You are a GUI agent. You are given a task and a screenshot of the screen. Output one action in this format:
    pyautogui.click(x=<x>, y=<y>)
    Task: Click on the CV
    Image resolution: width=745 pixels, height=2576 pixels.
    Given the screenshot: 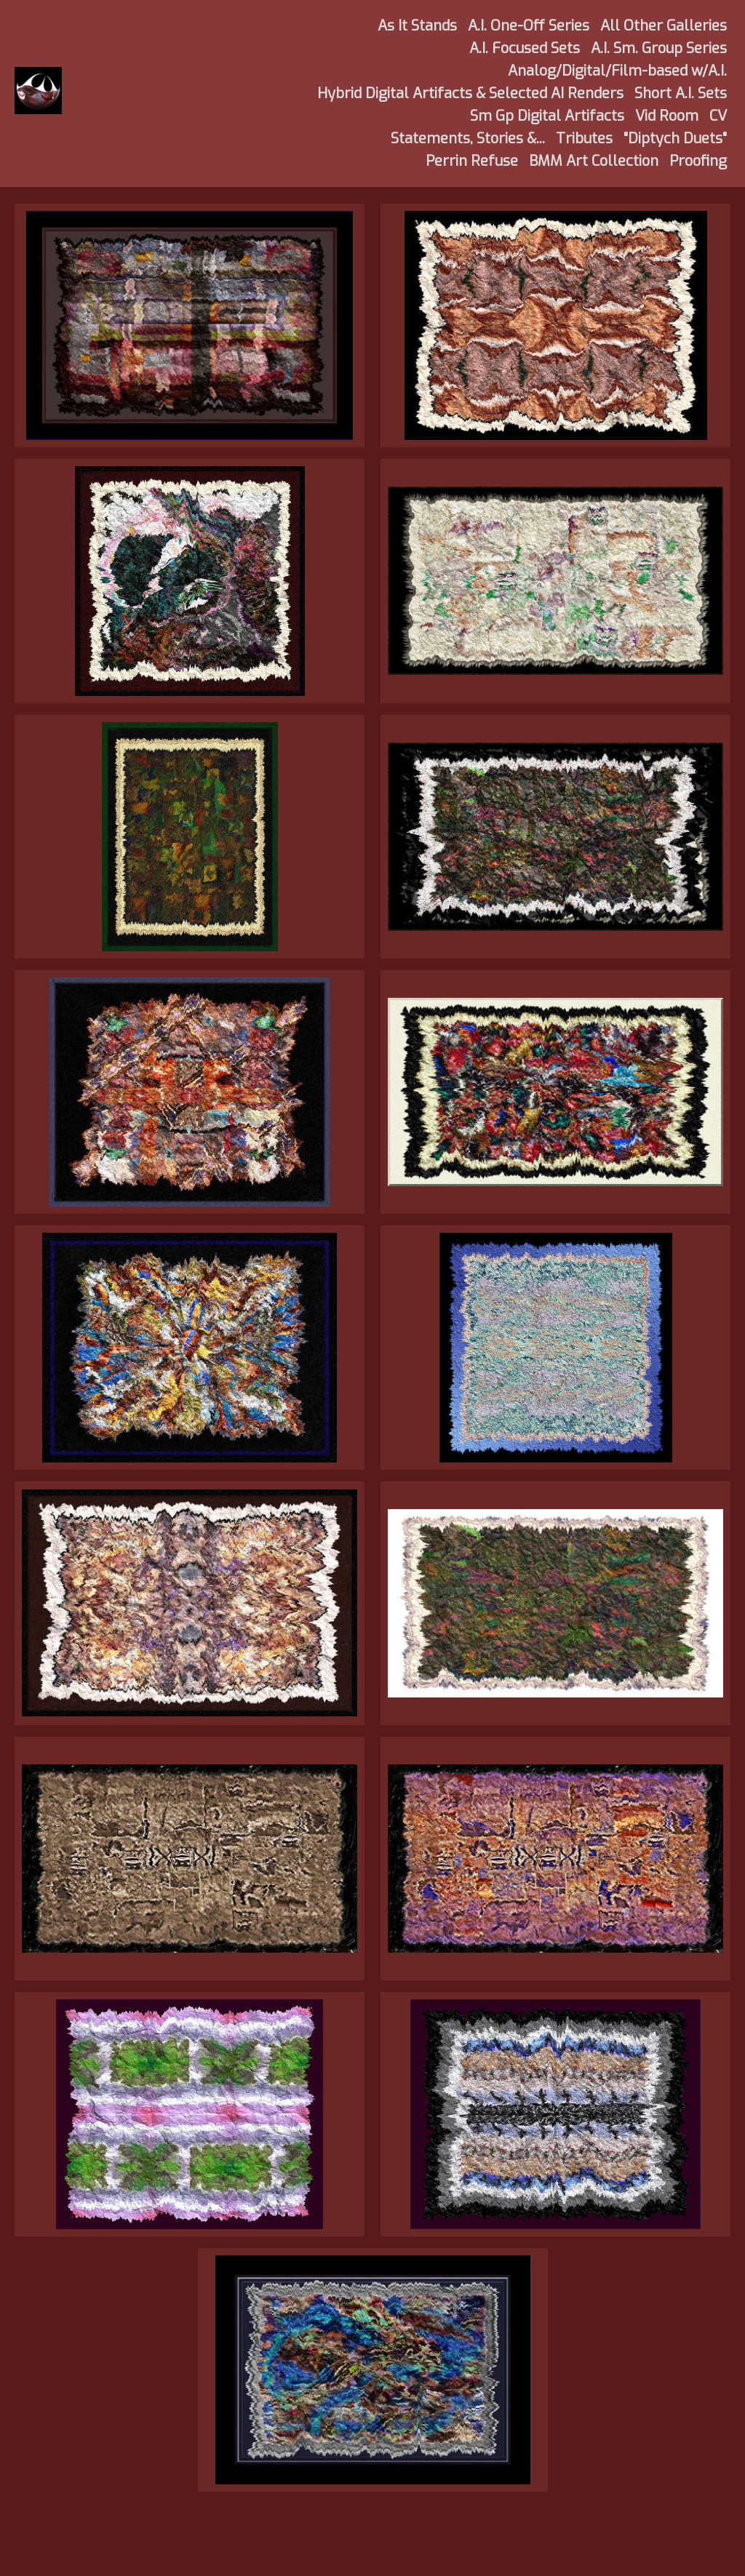 What is the action you would take?
    pyautogui.click(x=718, y=116)
    